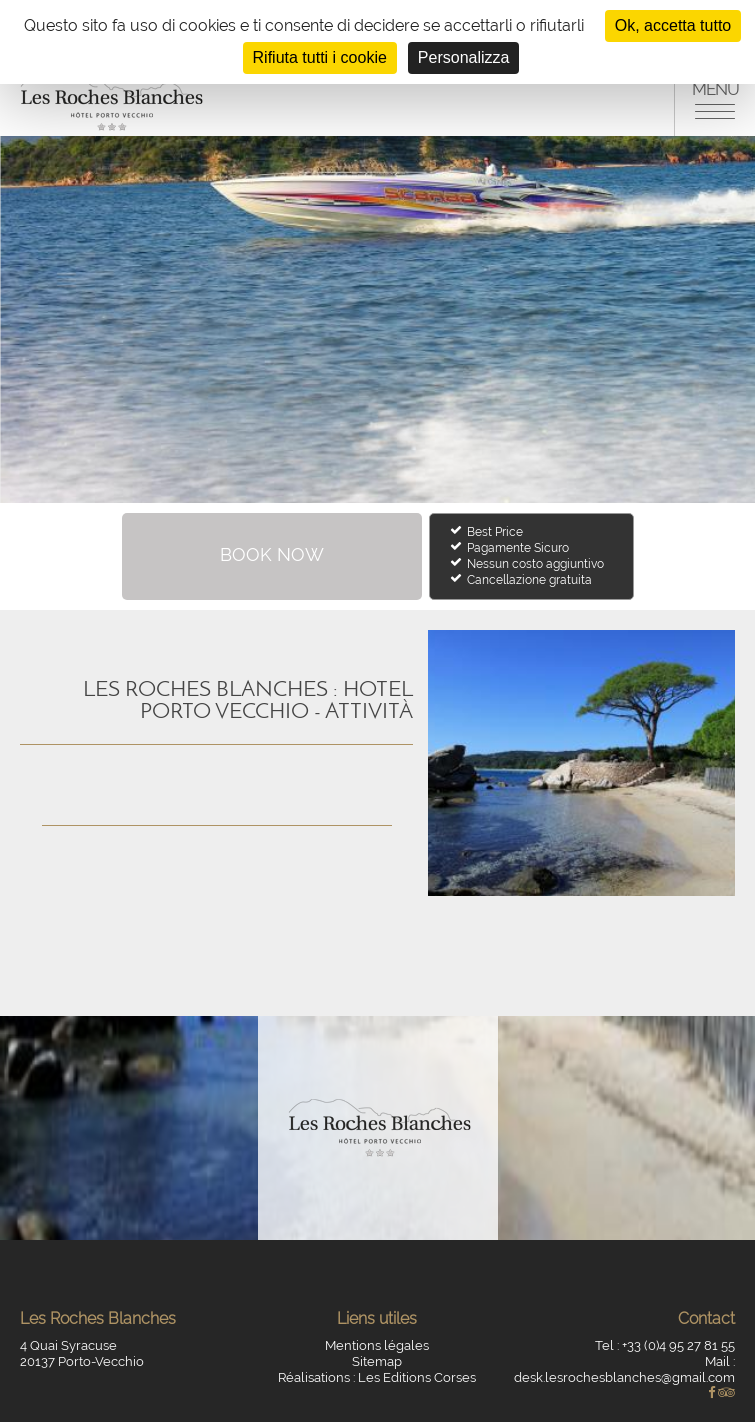 This screenshot has width=755, height=1422. I want to click on Mentions légales, so click(377, 1345).